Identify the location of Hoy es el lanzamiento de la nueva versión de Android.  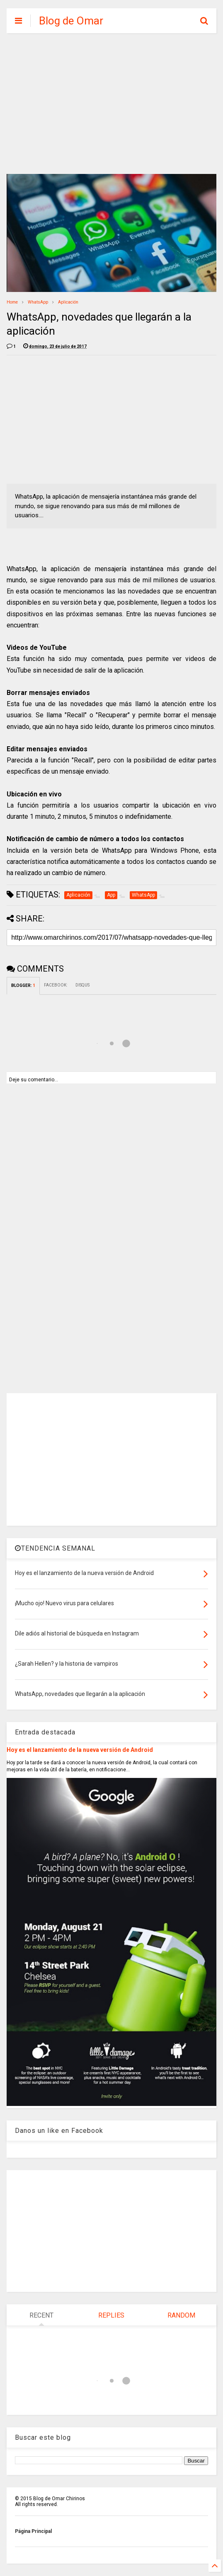
(80, 1749).